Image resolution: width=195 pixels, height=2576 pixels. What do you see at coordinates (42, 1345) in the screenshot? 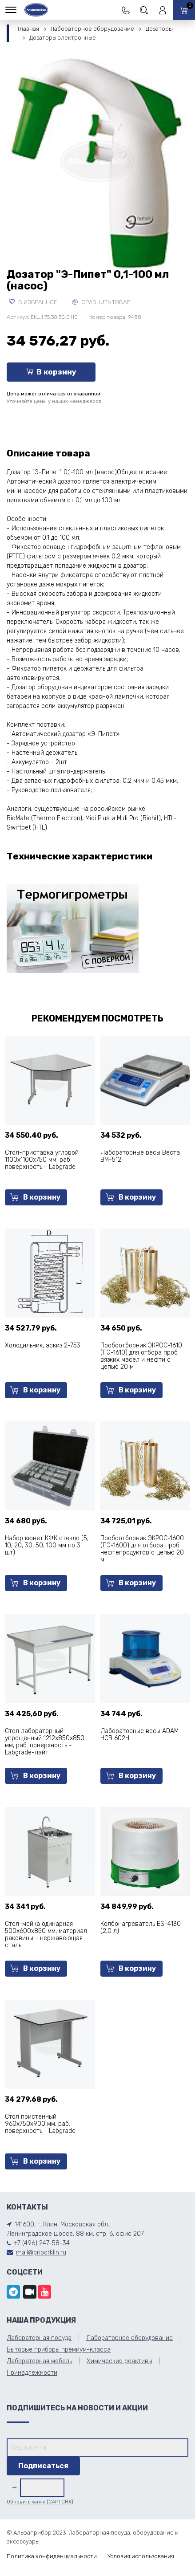
I see `Холодильник, эскиз 2-753` at bounding box center [42, 1345].